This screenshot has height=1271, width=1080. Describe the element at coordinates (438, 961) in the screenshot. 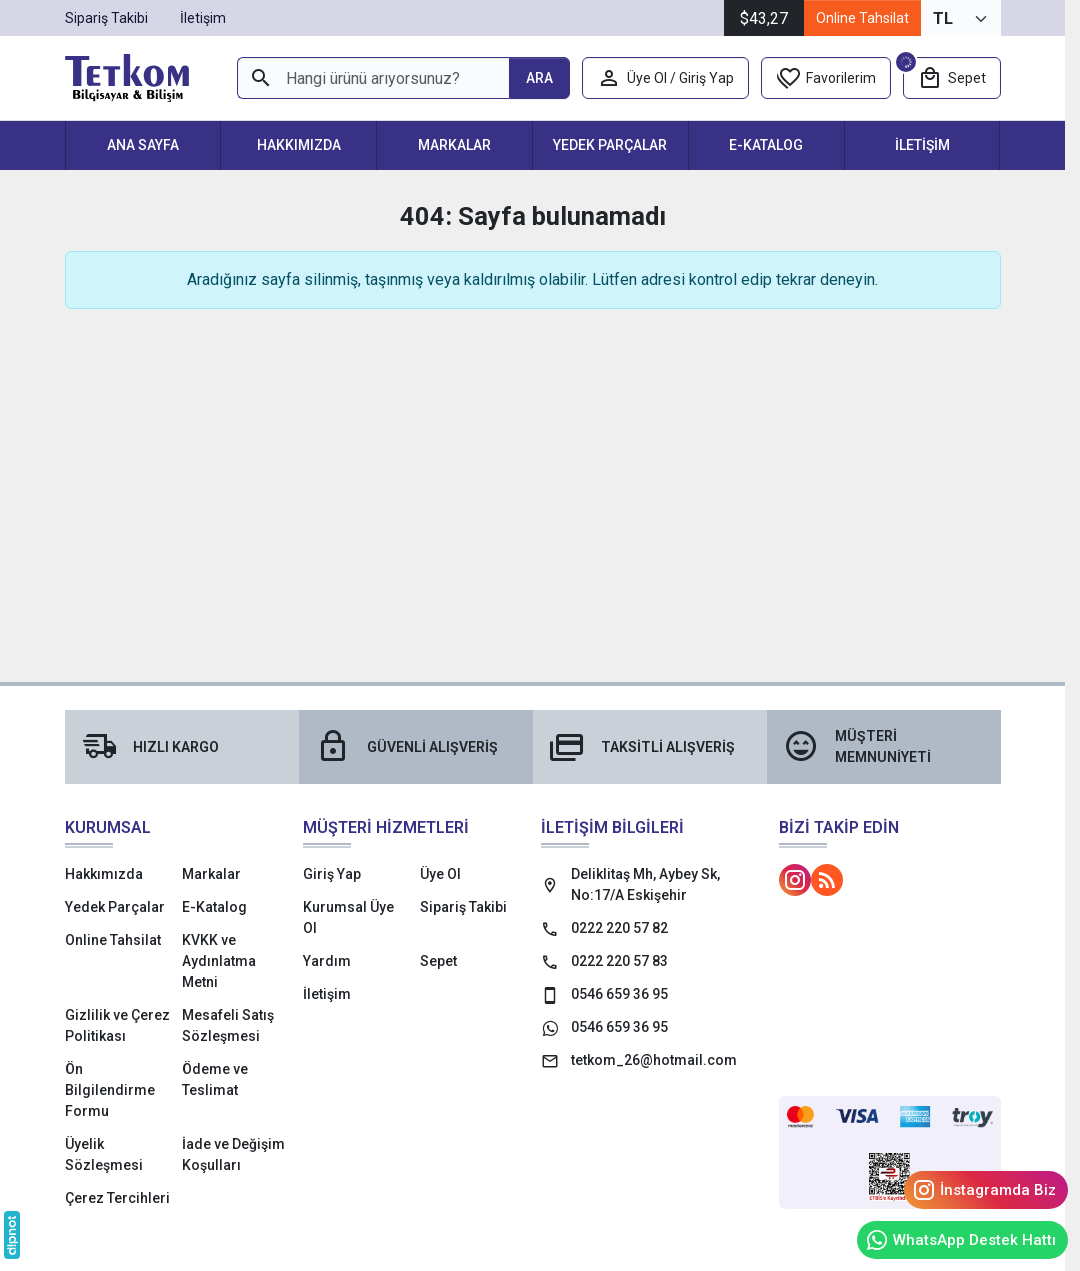

I see `Sepet` at that location.